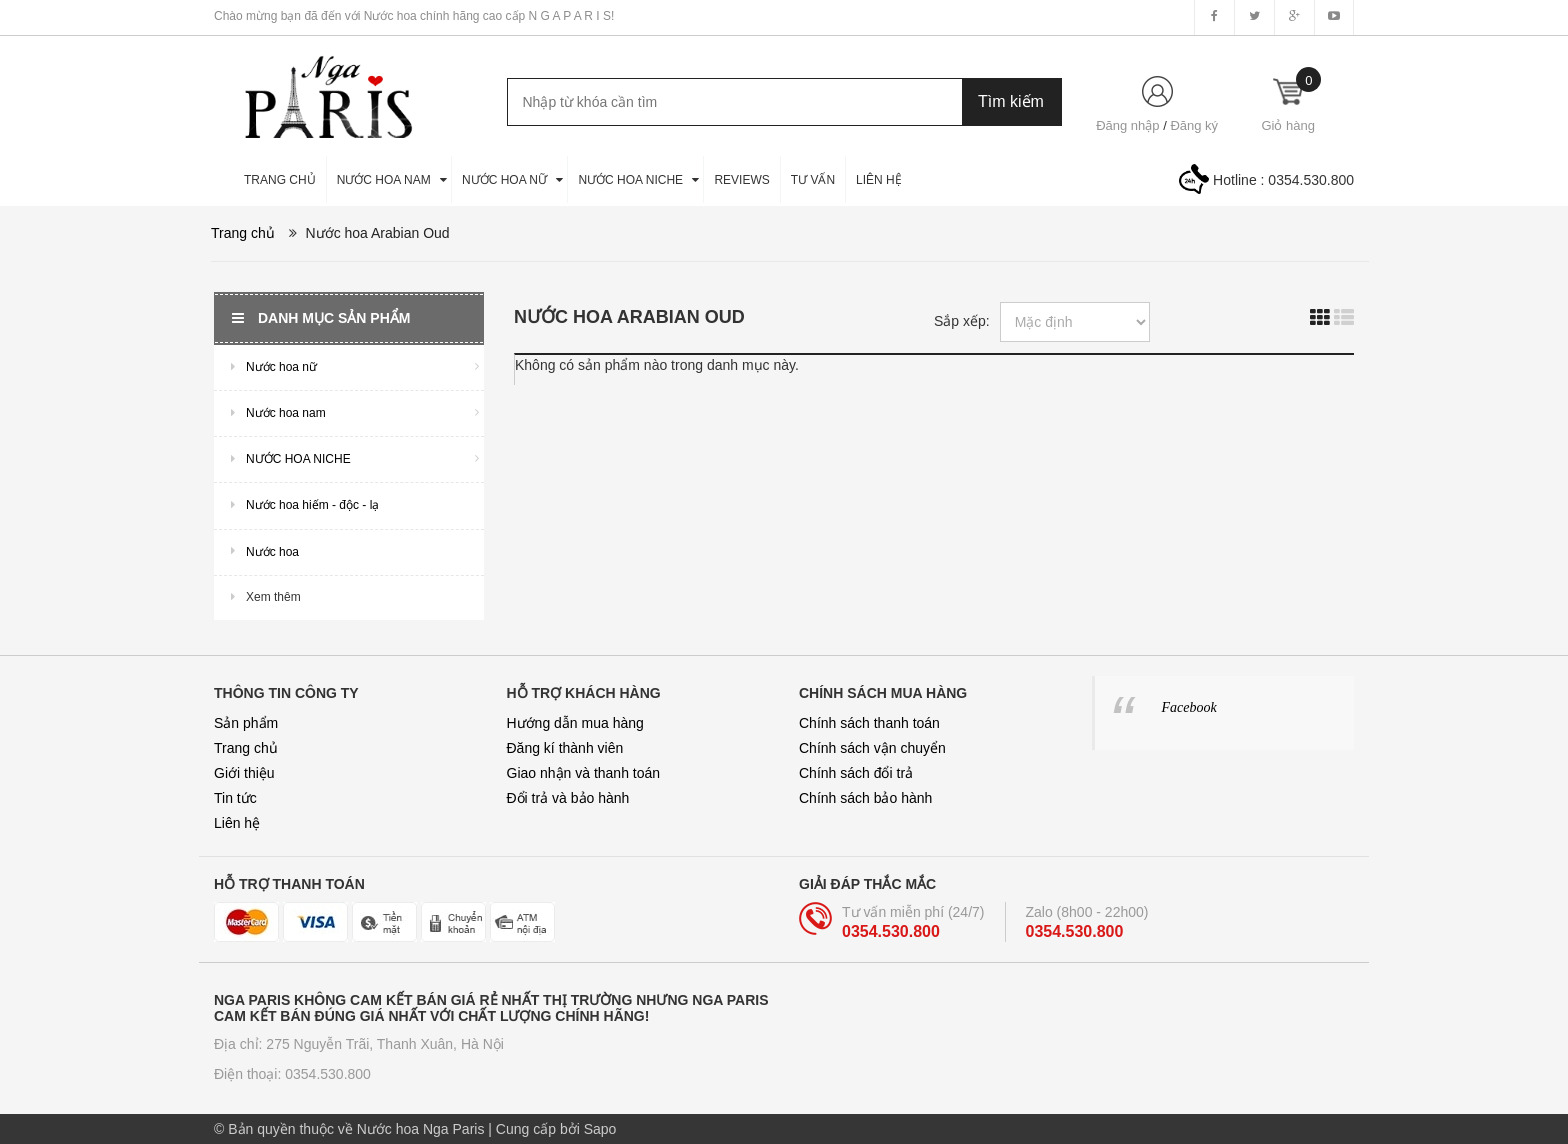 Image resolution: width=1568 pixels, height=1144 pixels. Describe the element at coordinates (962, 321) in the screenshot. I see `Sắp xếp:` at that location.